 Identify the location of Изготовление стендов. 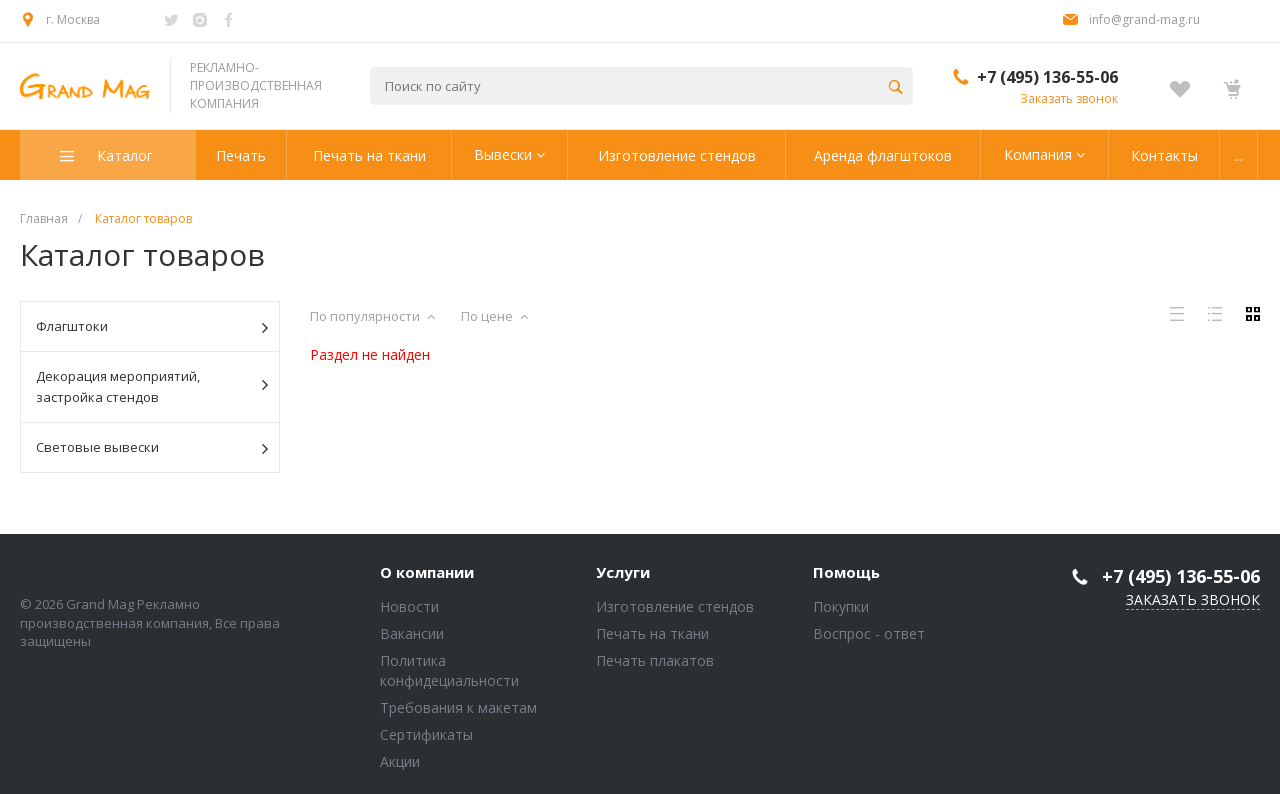
(675, 606).